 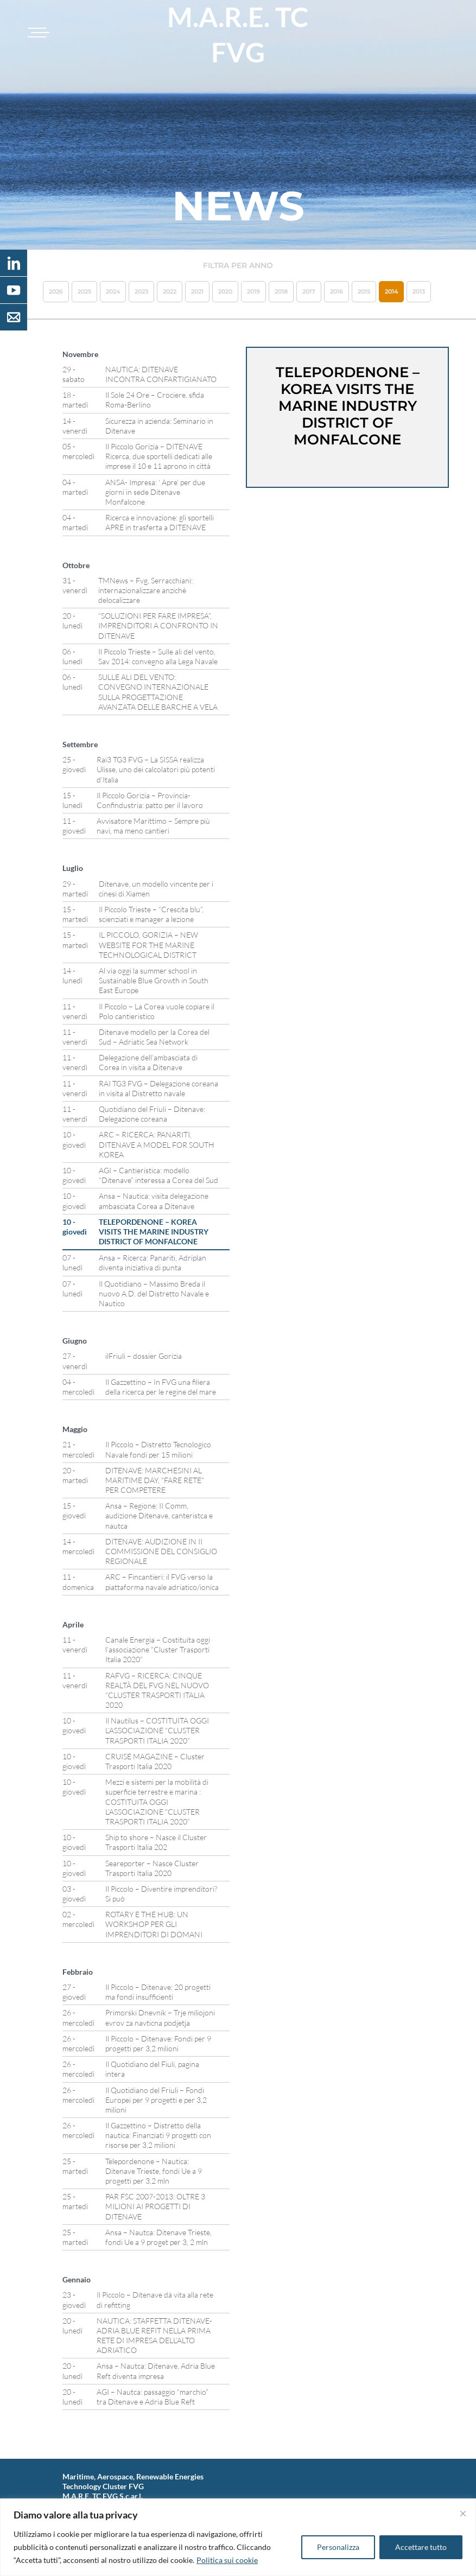 What do you see at coordinates (158, 1175) in the screenshot?
I see `AGI – Cantieristica: modello “Ditenave” interessa a Corea del Sud` at bounding box center [158, 1175].